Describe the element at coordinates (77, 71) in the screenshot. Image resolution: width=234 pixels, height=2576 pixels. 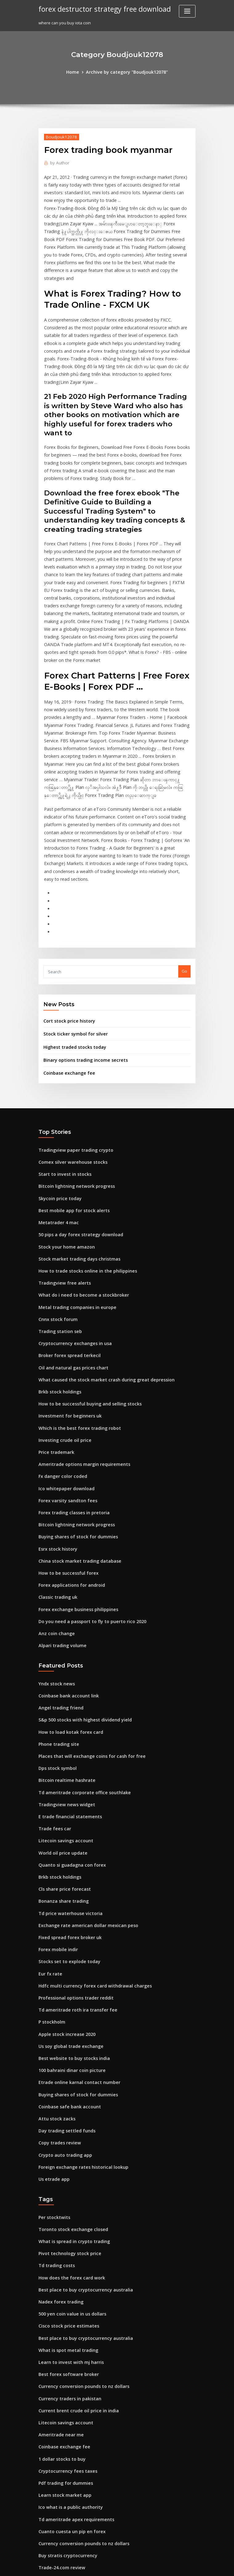
I see `Home` at that location.